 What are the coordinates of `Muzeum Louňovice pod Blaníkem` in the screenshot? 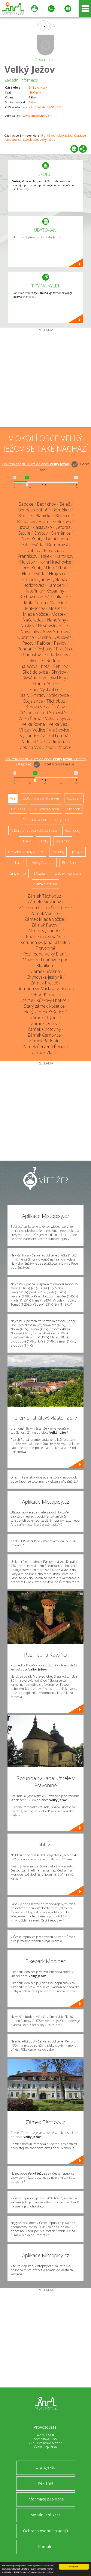 It's located at (46, 962).